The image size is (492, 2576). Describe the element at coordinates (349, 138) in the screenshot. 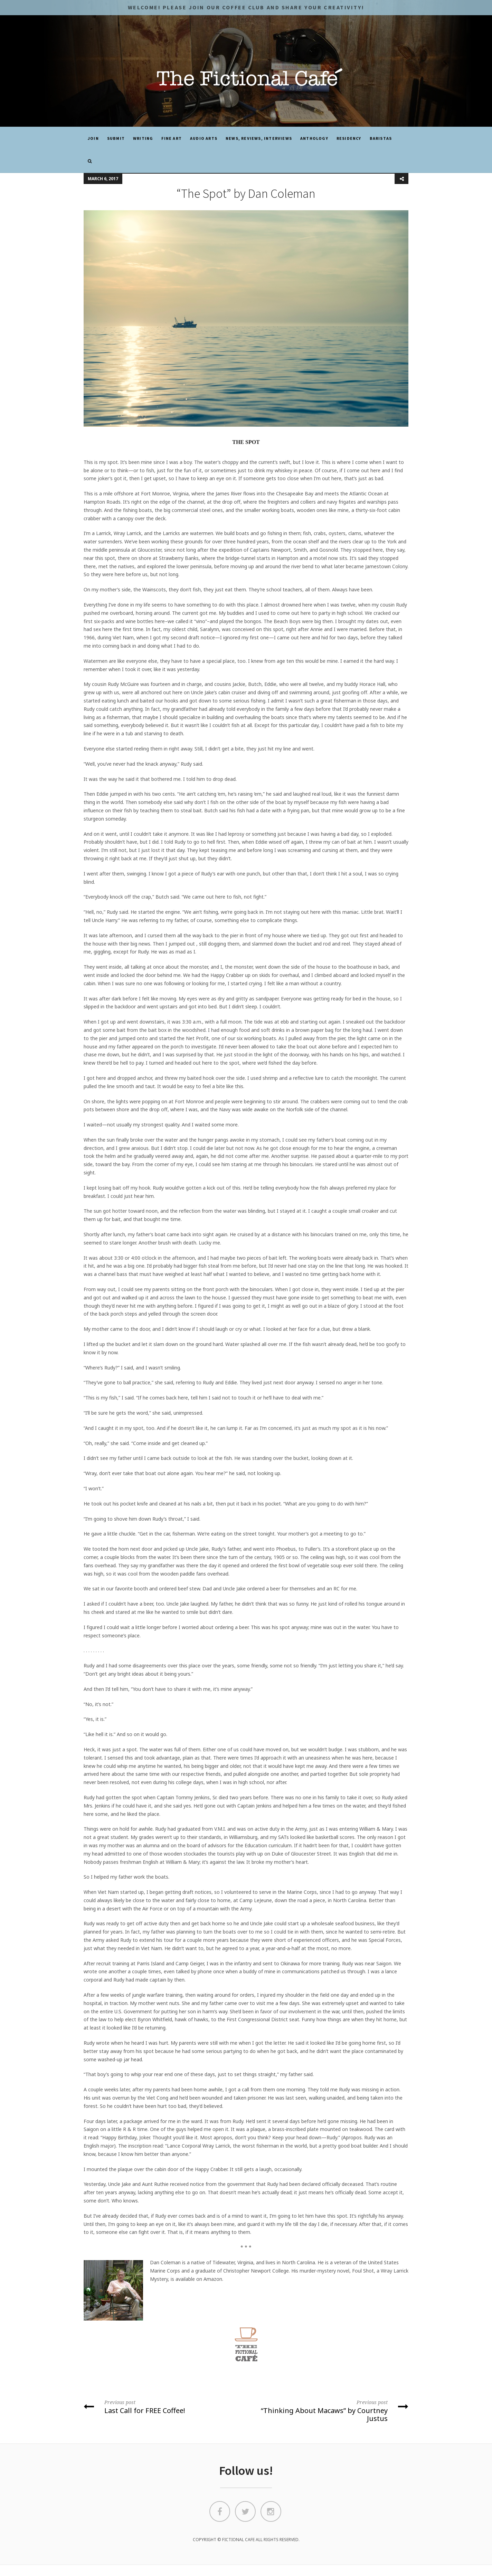

I see `Residency` at that location.